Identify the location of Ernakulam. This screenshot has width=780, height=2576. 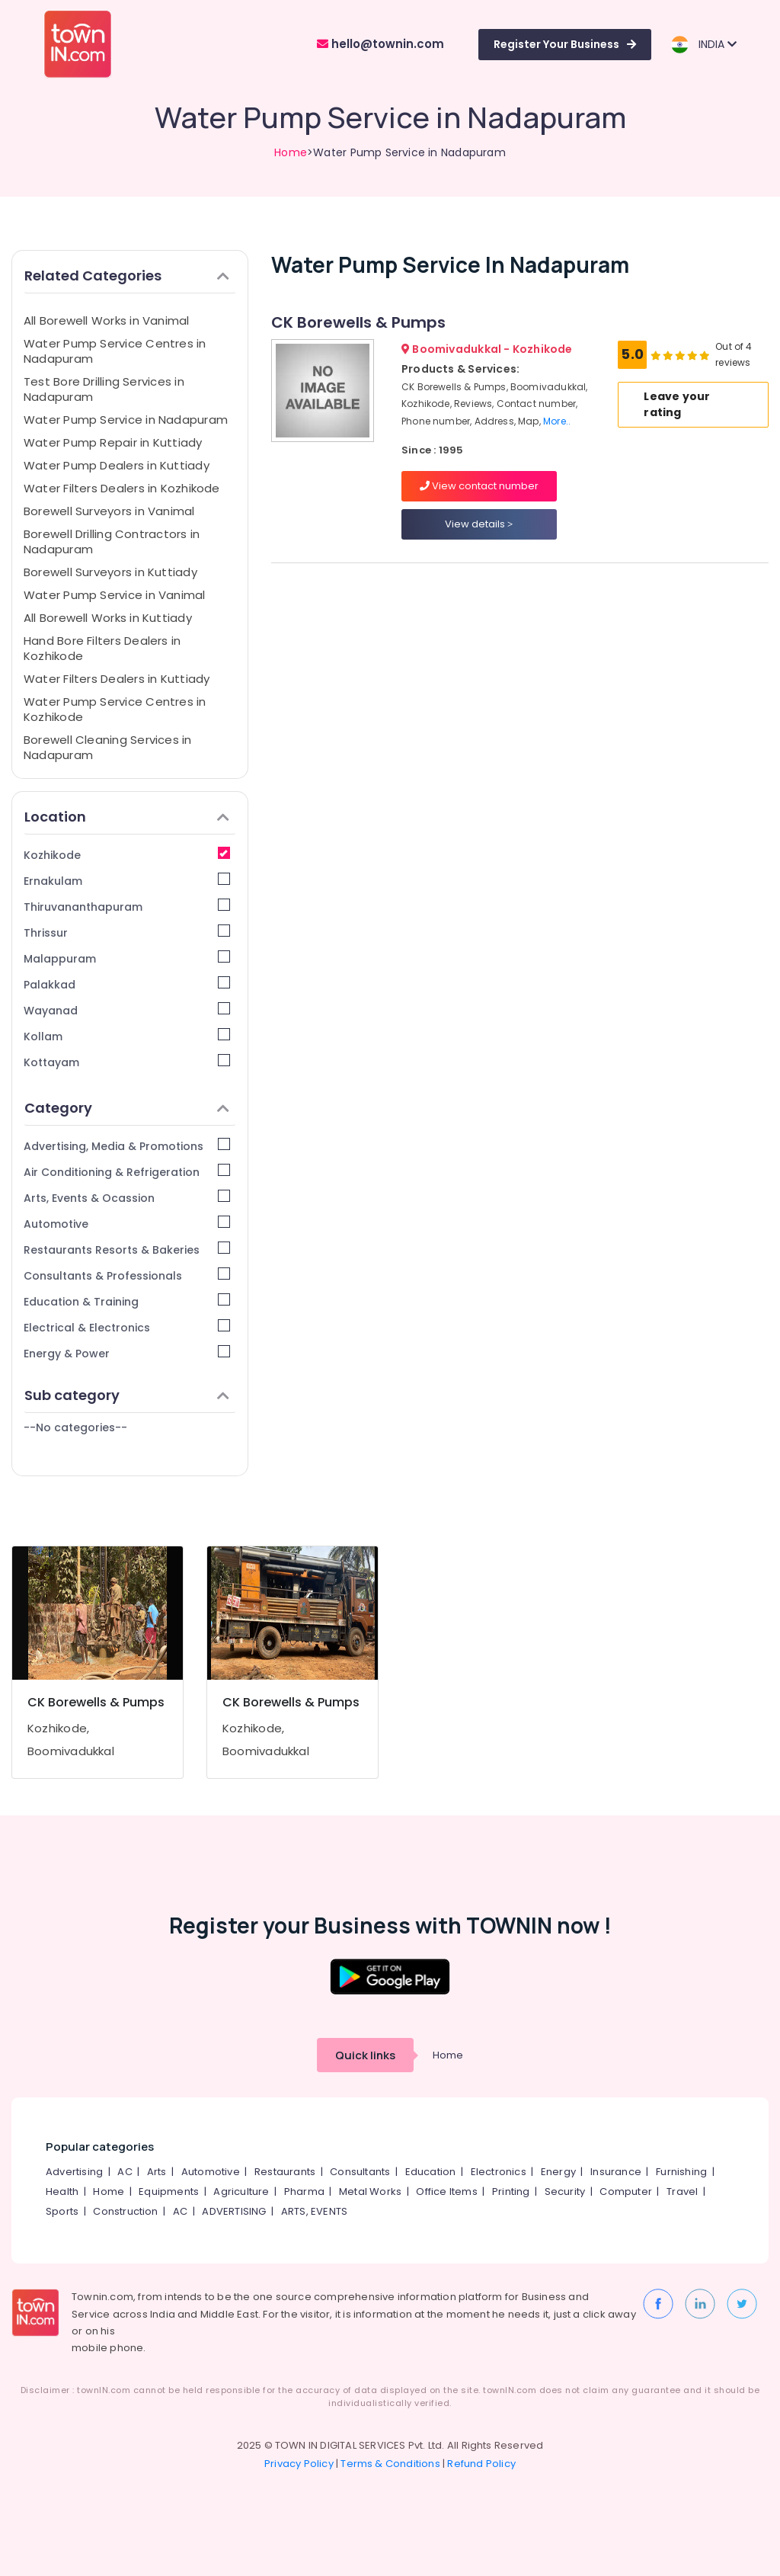
(127, 881).